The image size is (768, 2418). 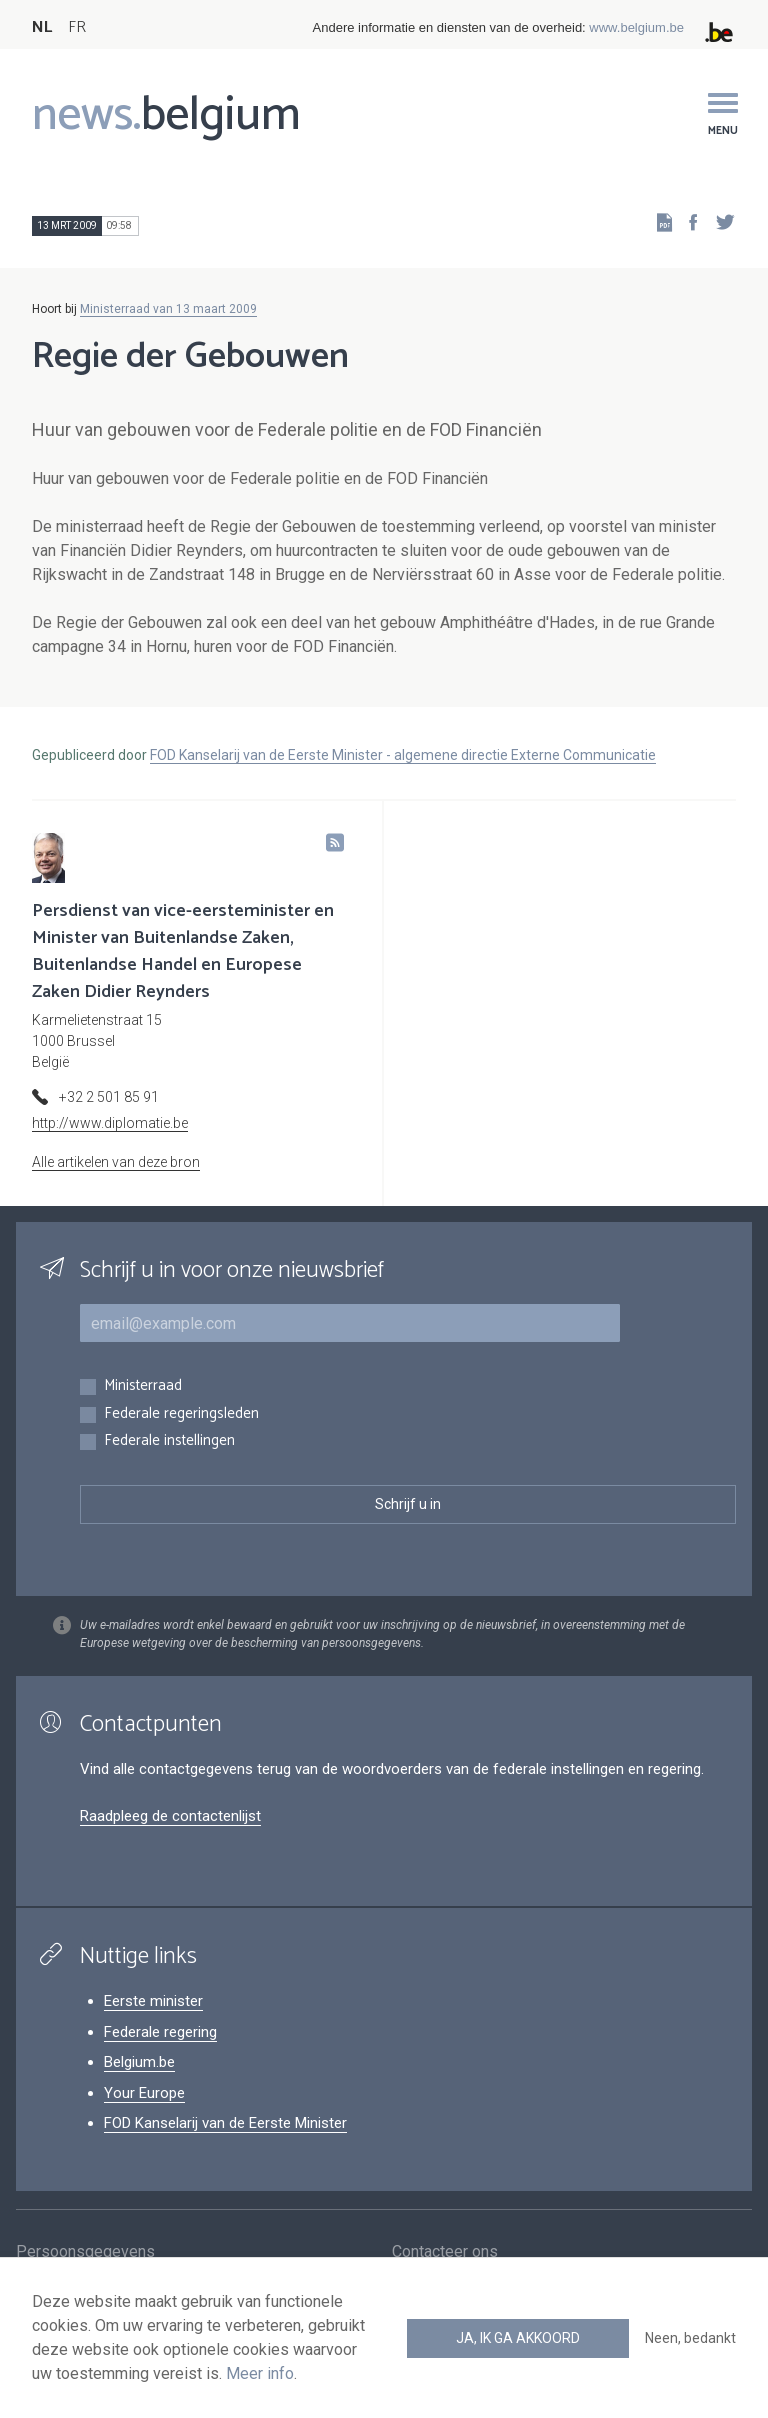 What do you see at coordinates (109, 1097) in the screenshot?
I see `+32 2 501 85 91` at bounding box center [109, 1097].